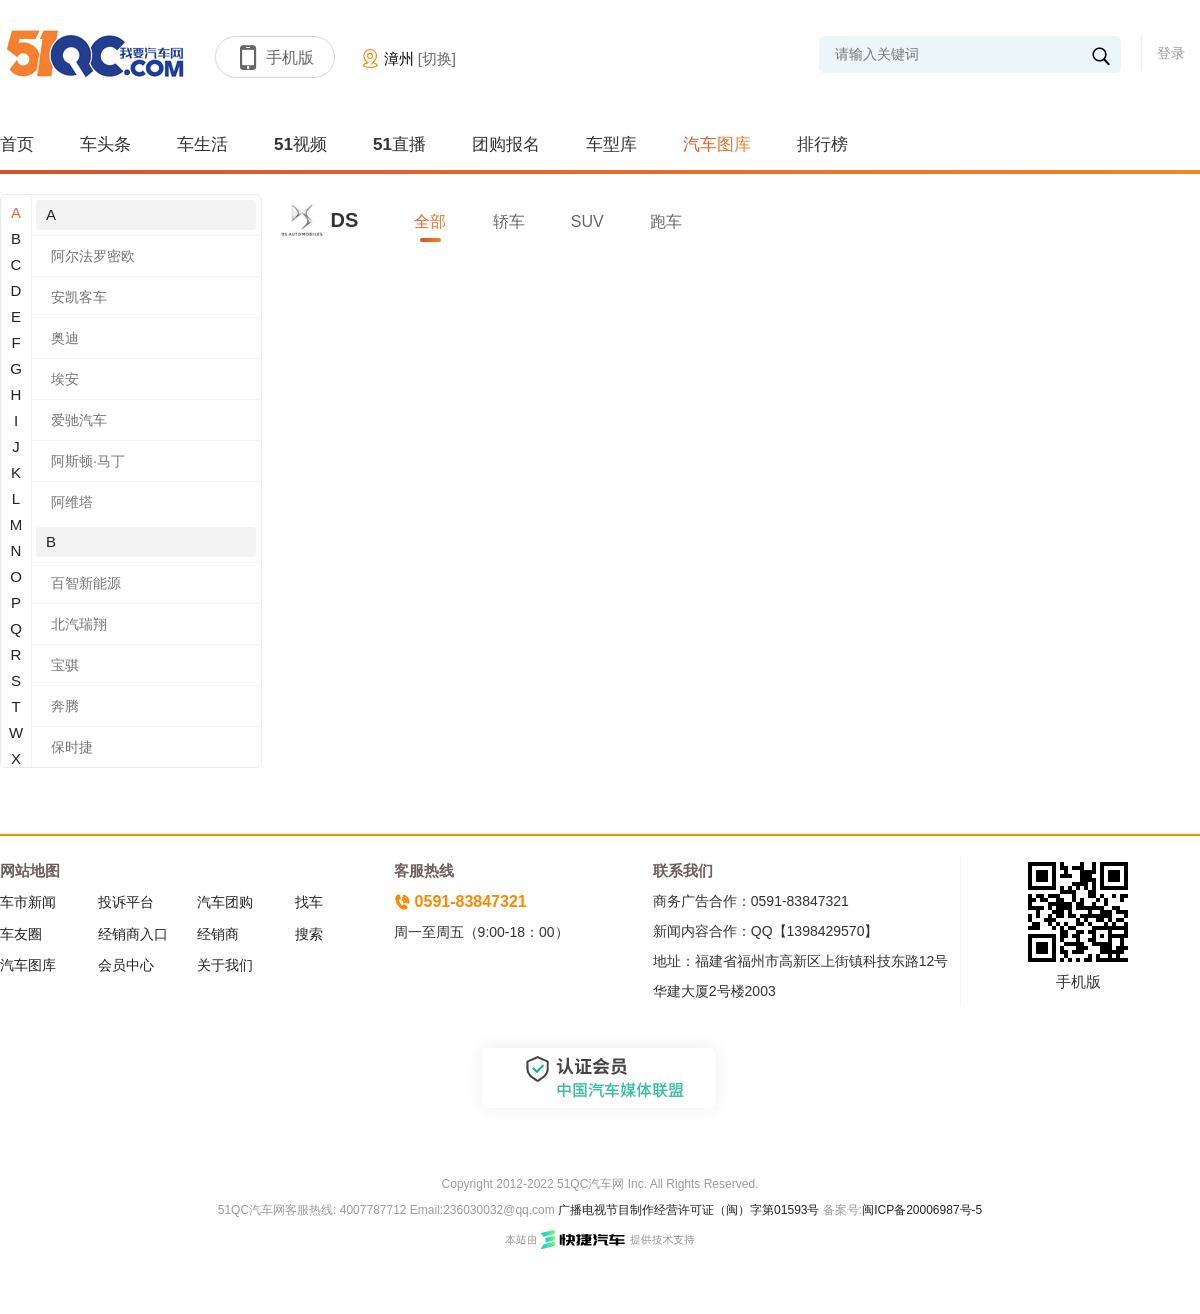  I want to click on 关于我们, so click(225, 965).